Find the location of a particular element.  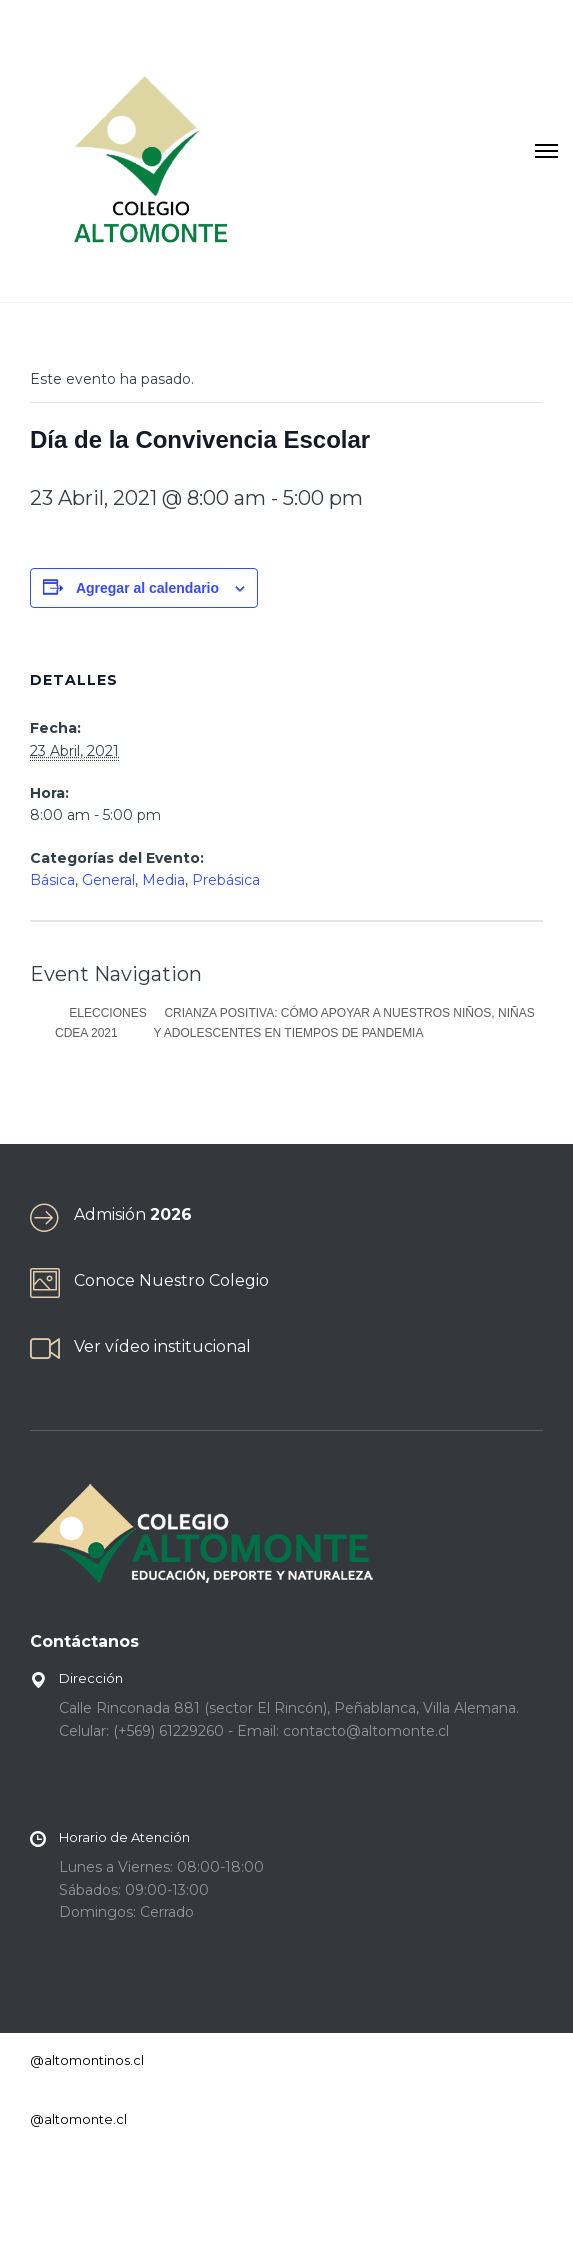

Básica is located at coordinates (52, 880).